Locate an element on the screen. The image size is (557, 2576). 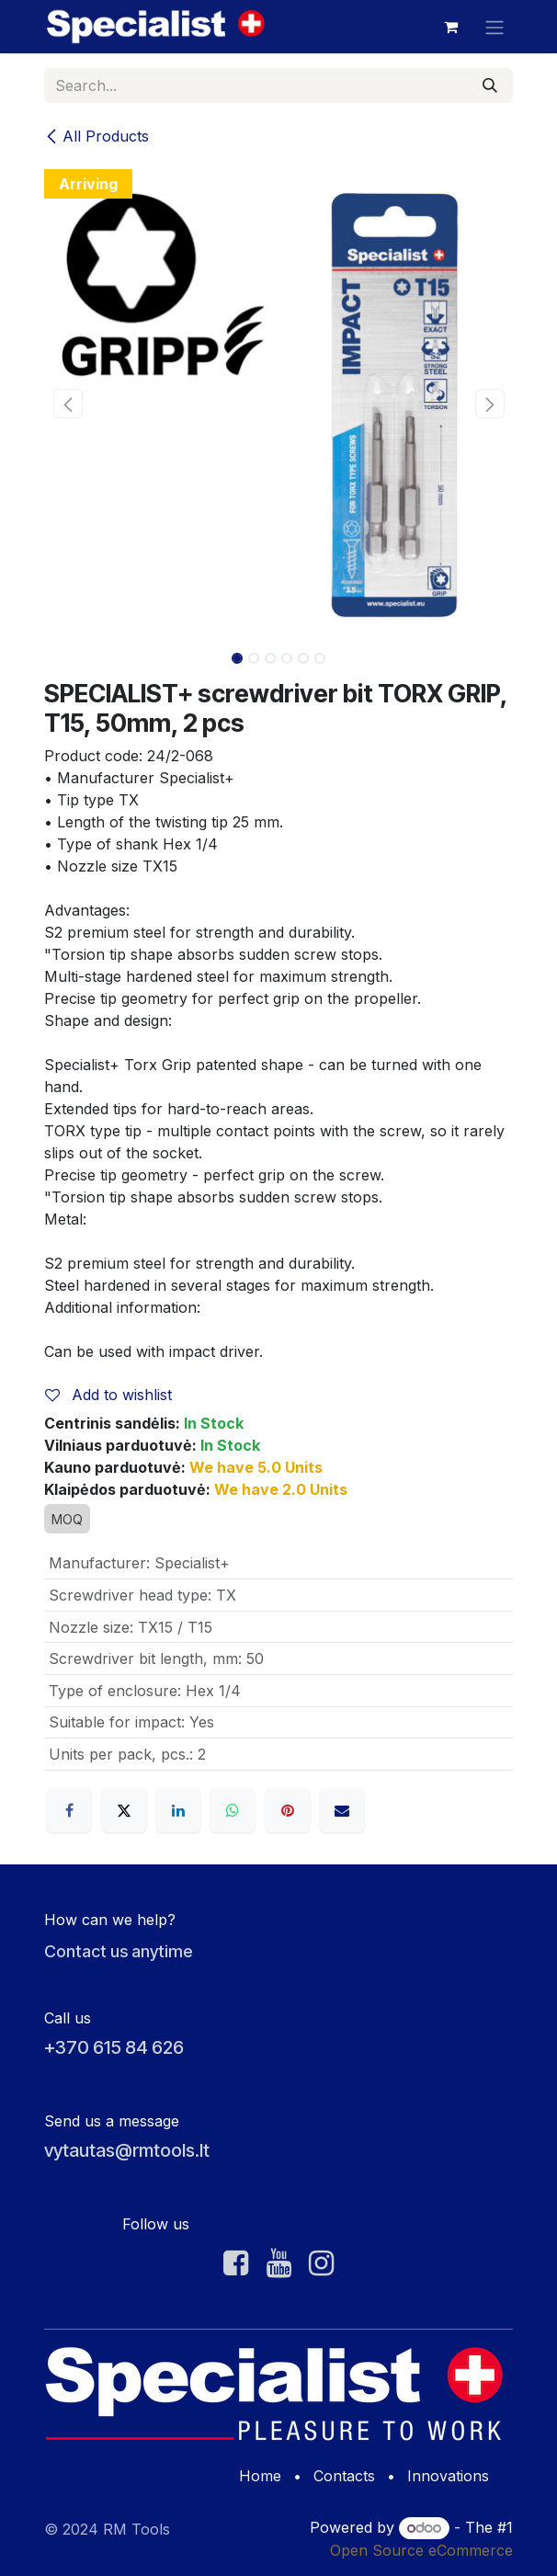
Open Source eCommerce is located at coordinates (421, 2550).